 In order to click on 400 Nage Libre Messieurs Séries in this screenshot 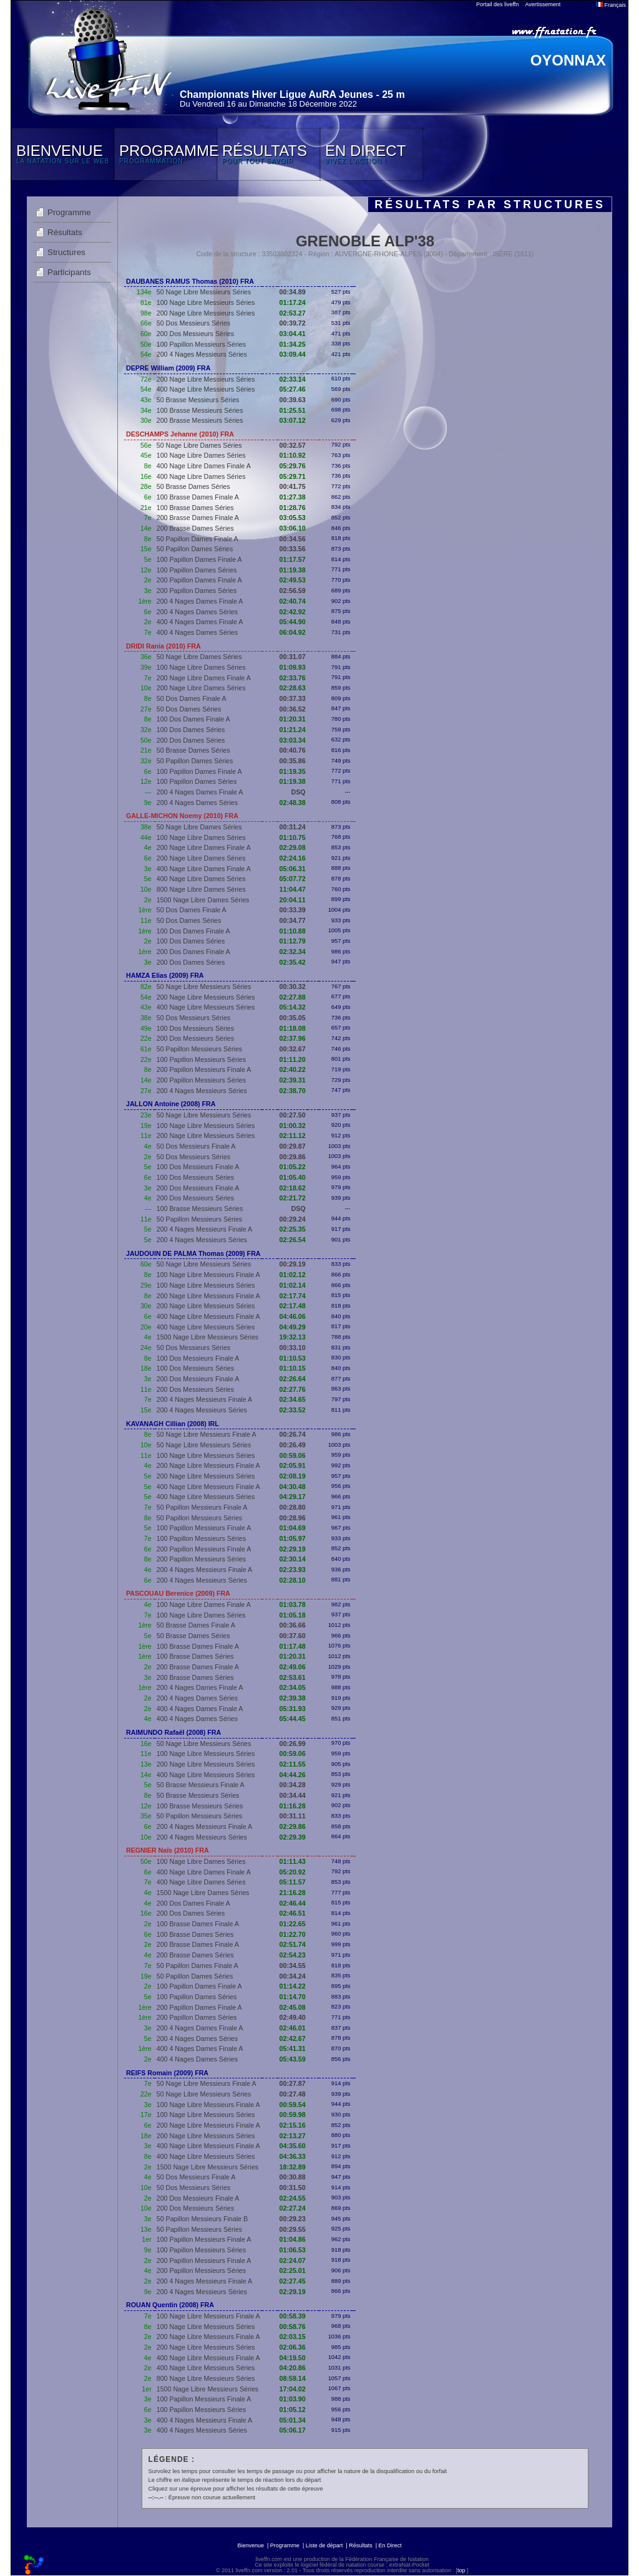, I will do `click(206, 389)`.